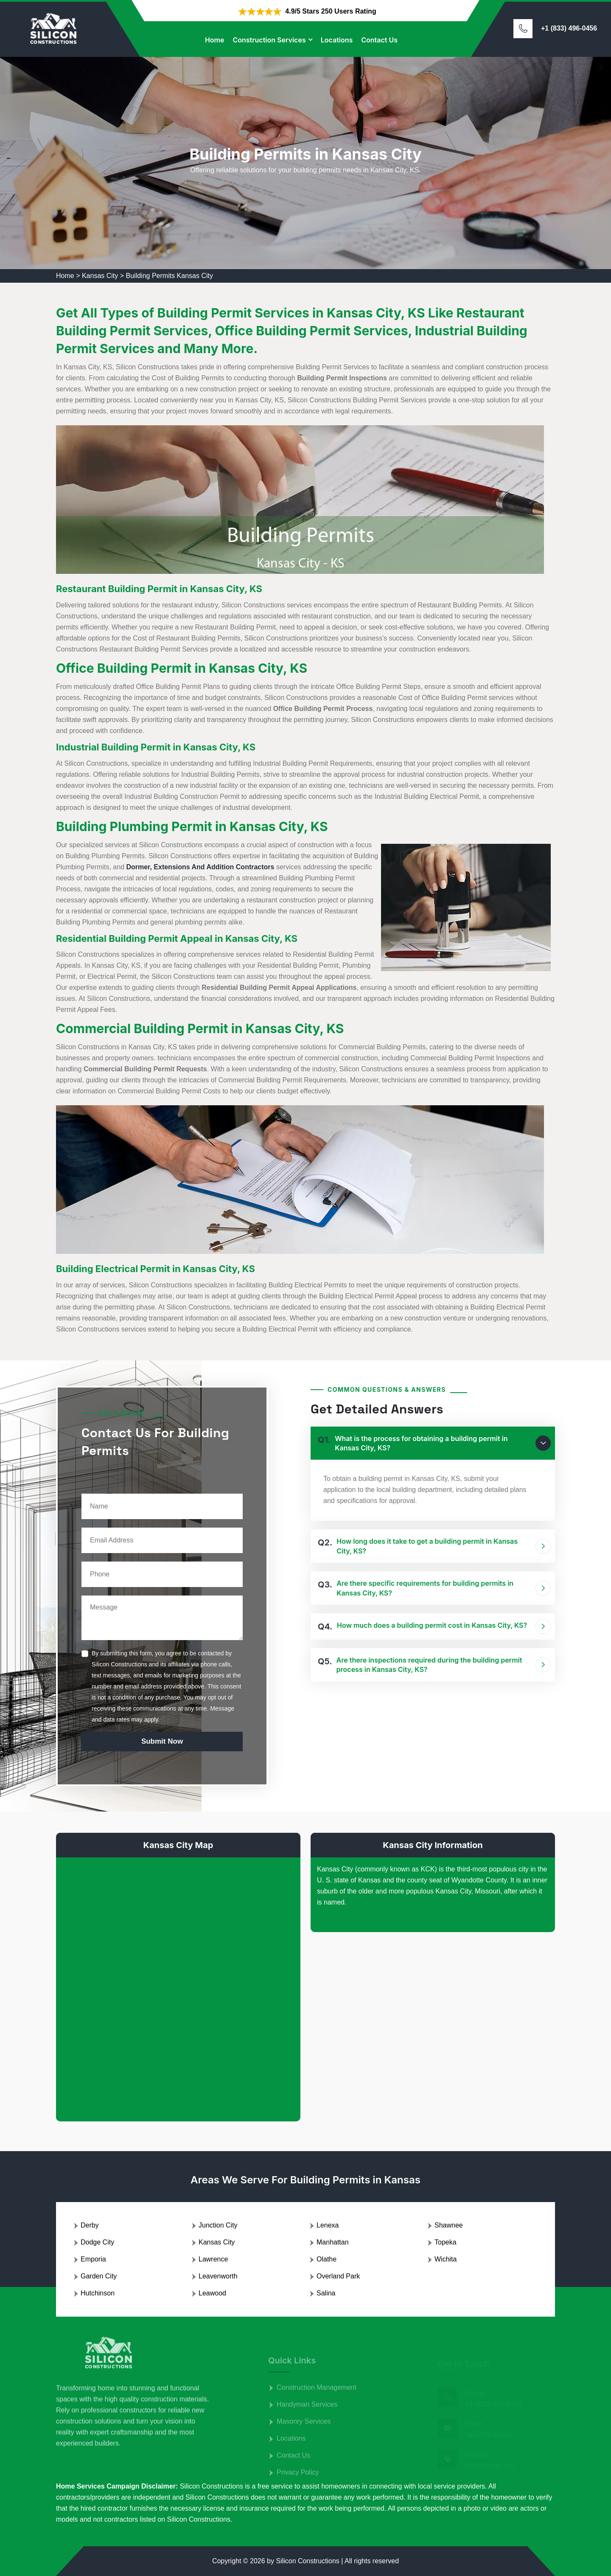 The image size is (611, 2576). I want to click on Construction Services, so click(269, 40).